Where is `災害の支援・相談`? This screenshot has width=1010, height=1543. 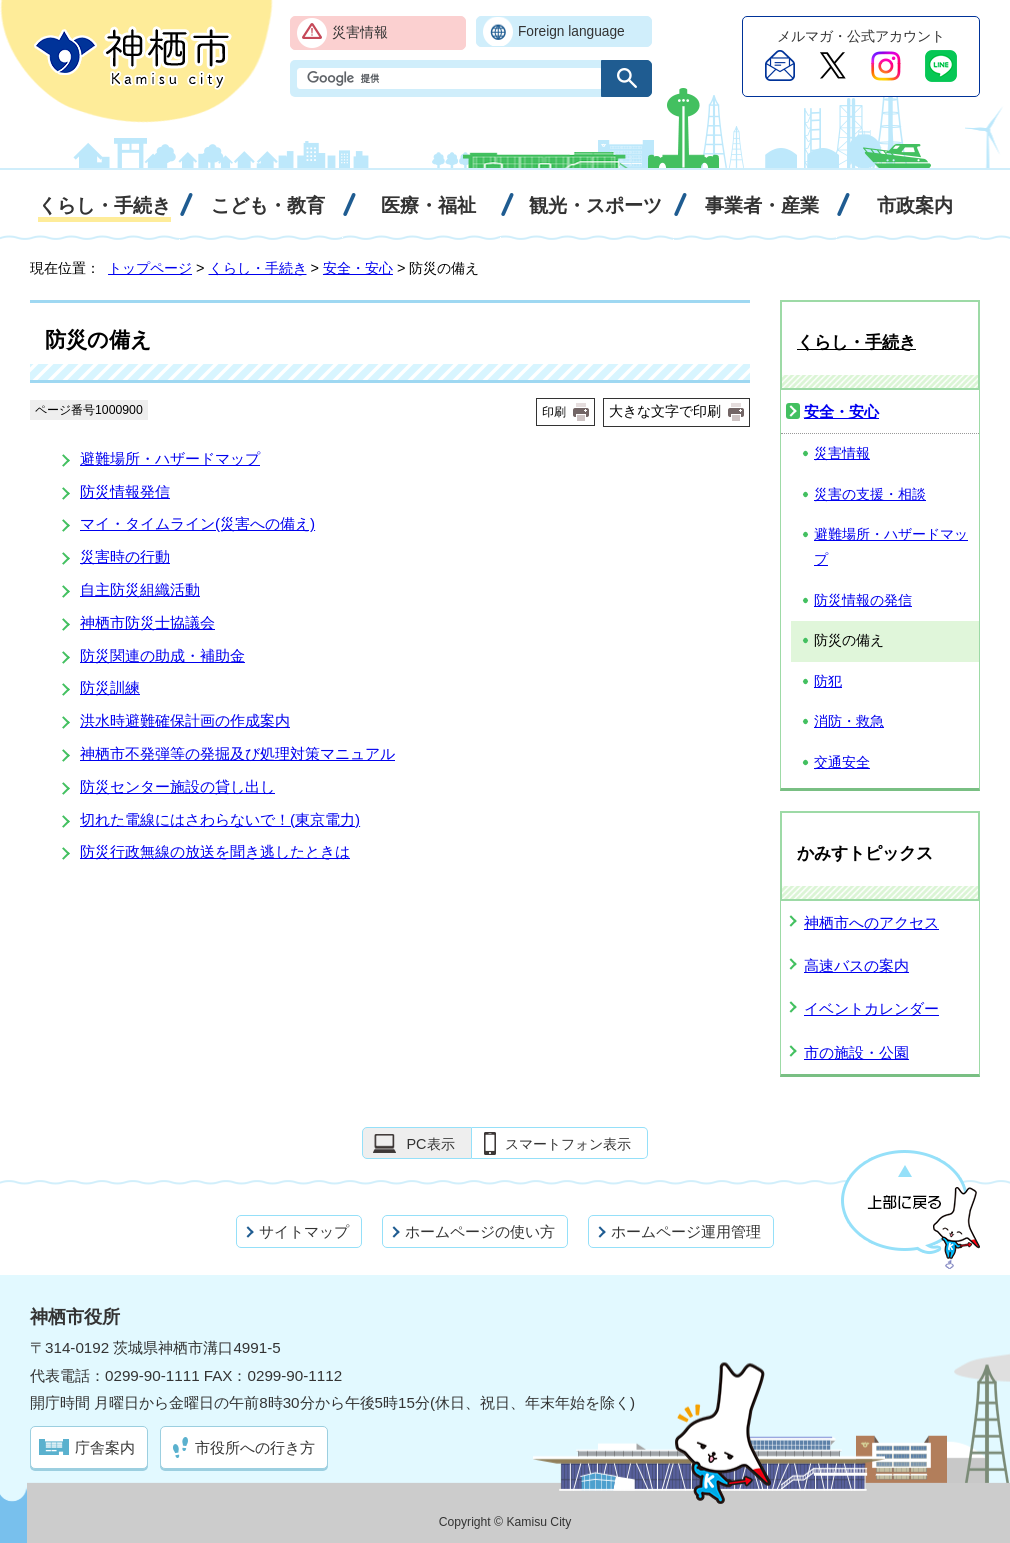 災害の支援・相談 is located at coordinates (870, 494).